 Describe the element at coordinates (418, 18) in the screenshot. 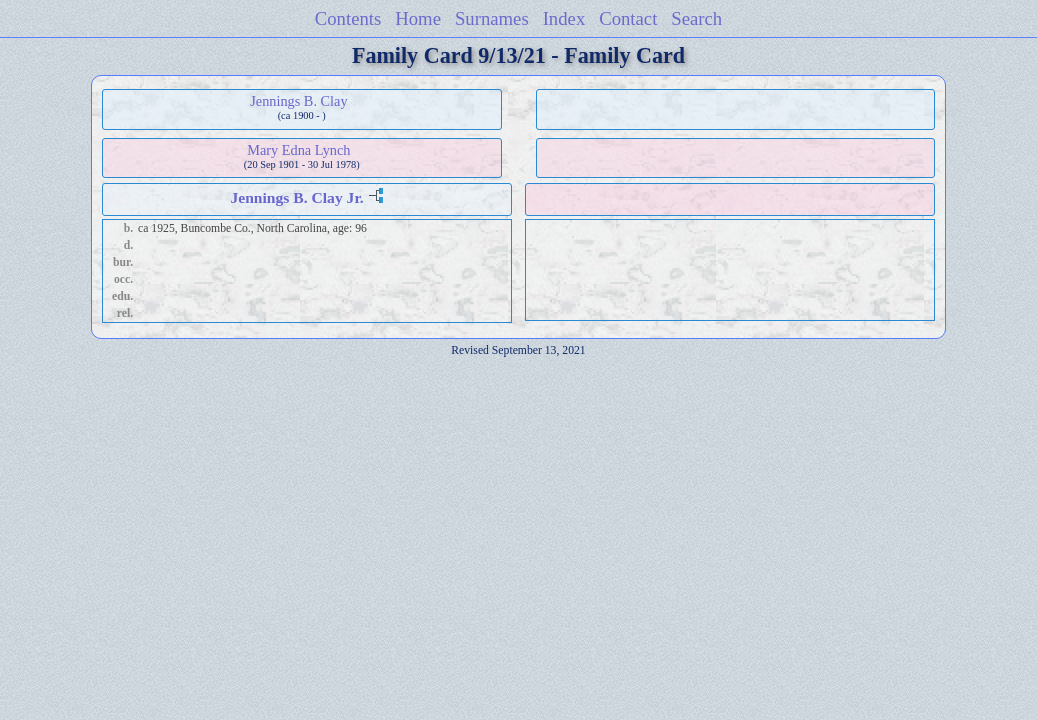

I see `Home` at that location.